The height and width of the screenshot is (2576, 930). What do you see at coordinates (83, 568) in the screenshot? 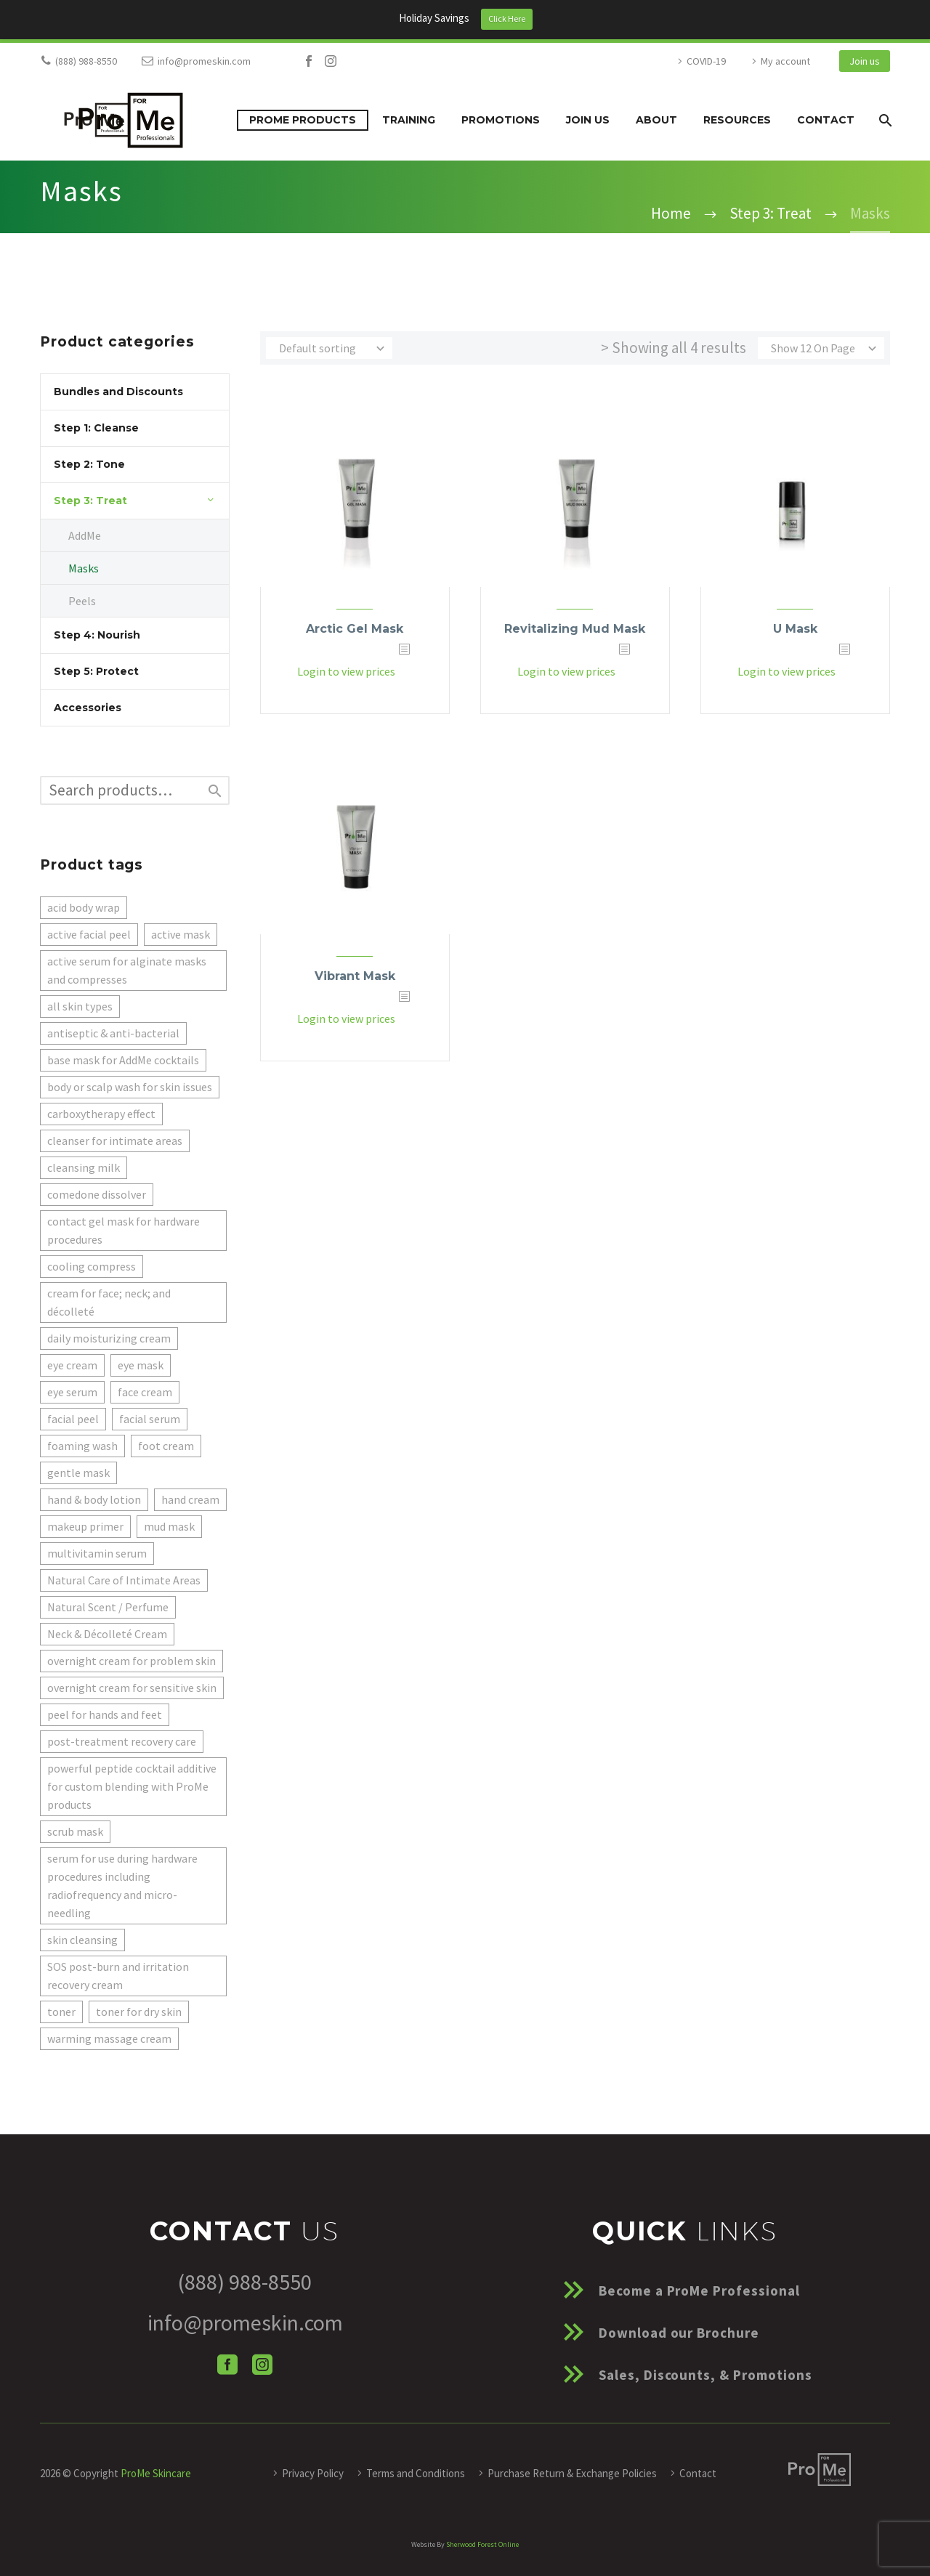
I see `Masks` at bounding box center [83, 568].